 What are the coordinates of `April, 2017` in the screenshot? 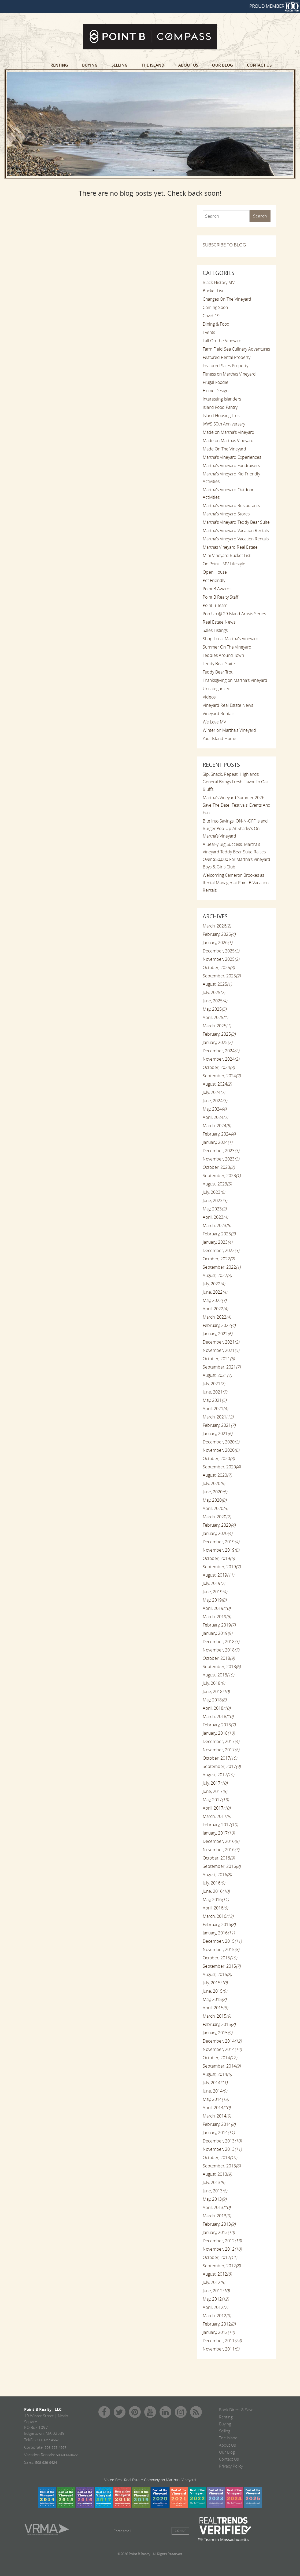 It's located at (216, 1808).